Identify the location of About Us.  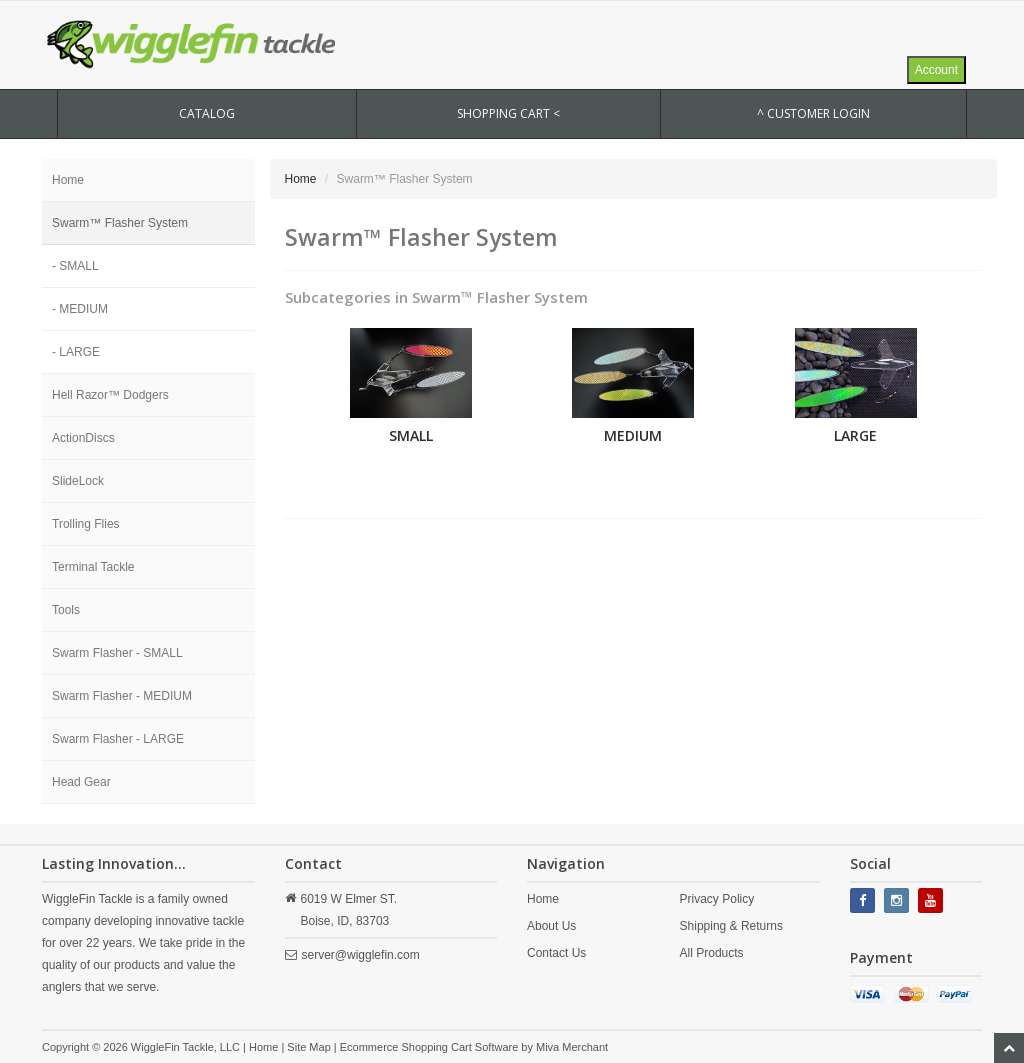
(551, 926).